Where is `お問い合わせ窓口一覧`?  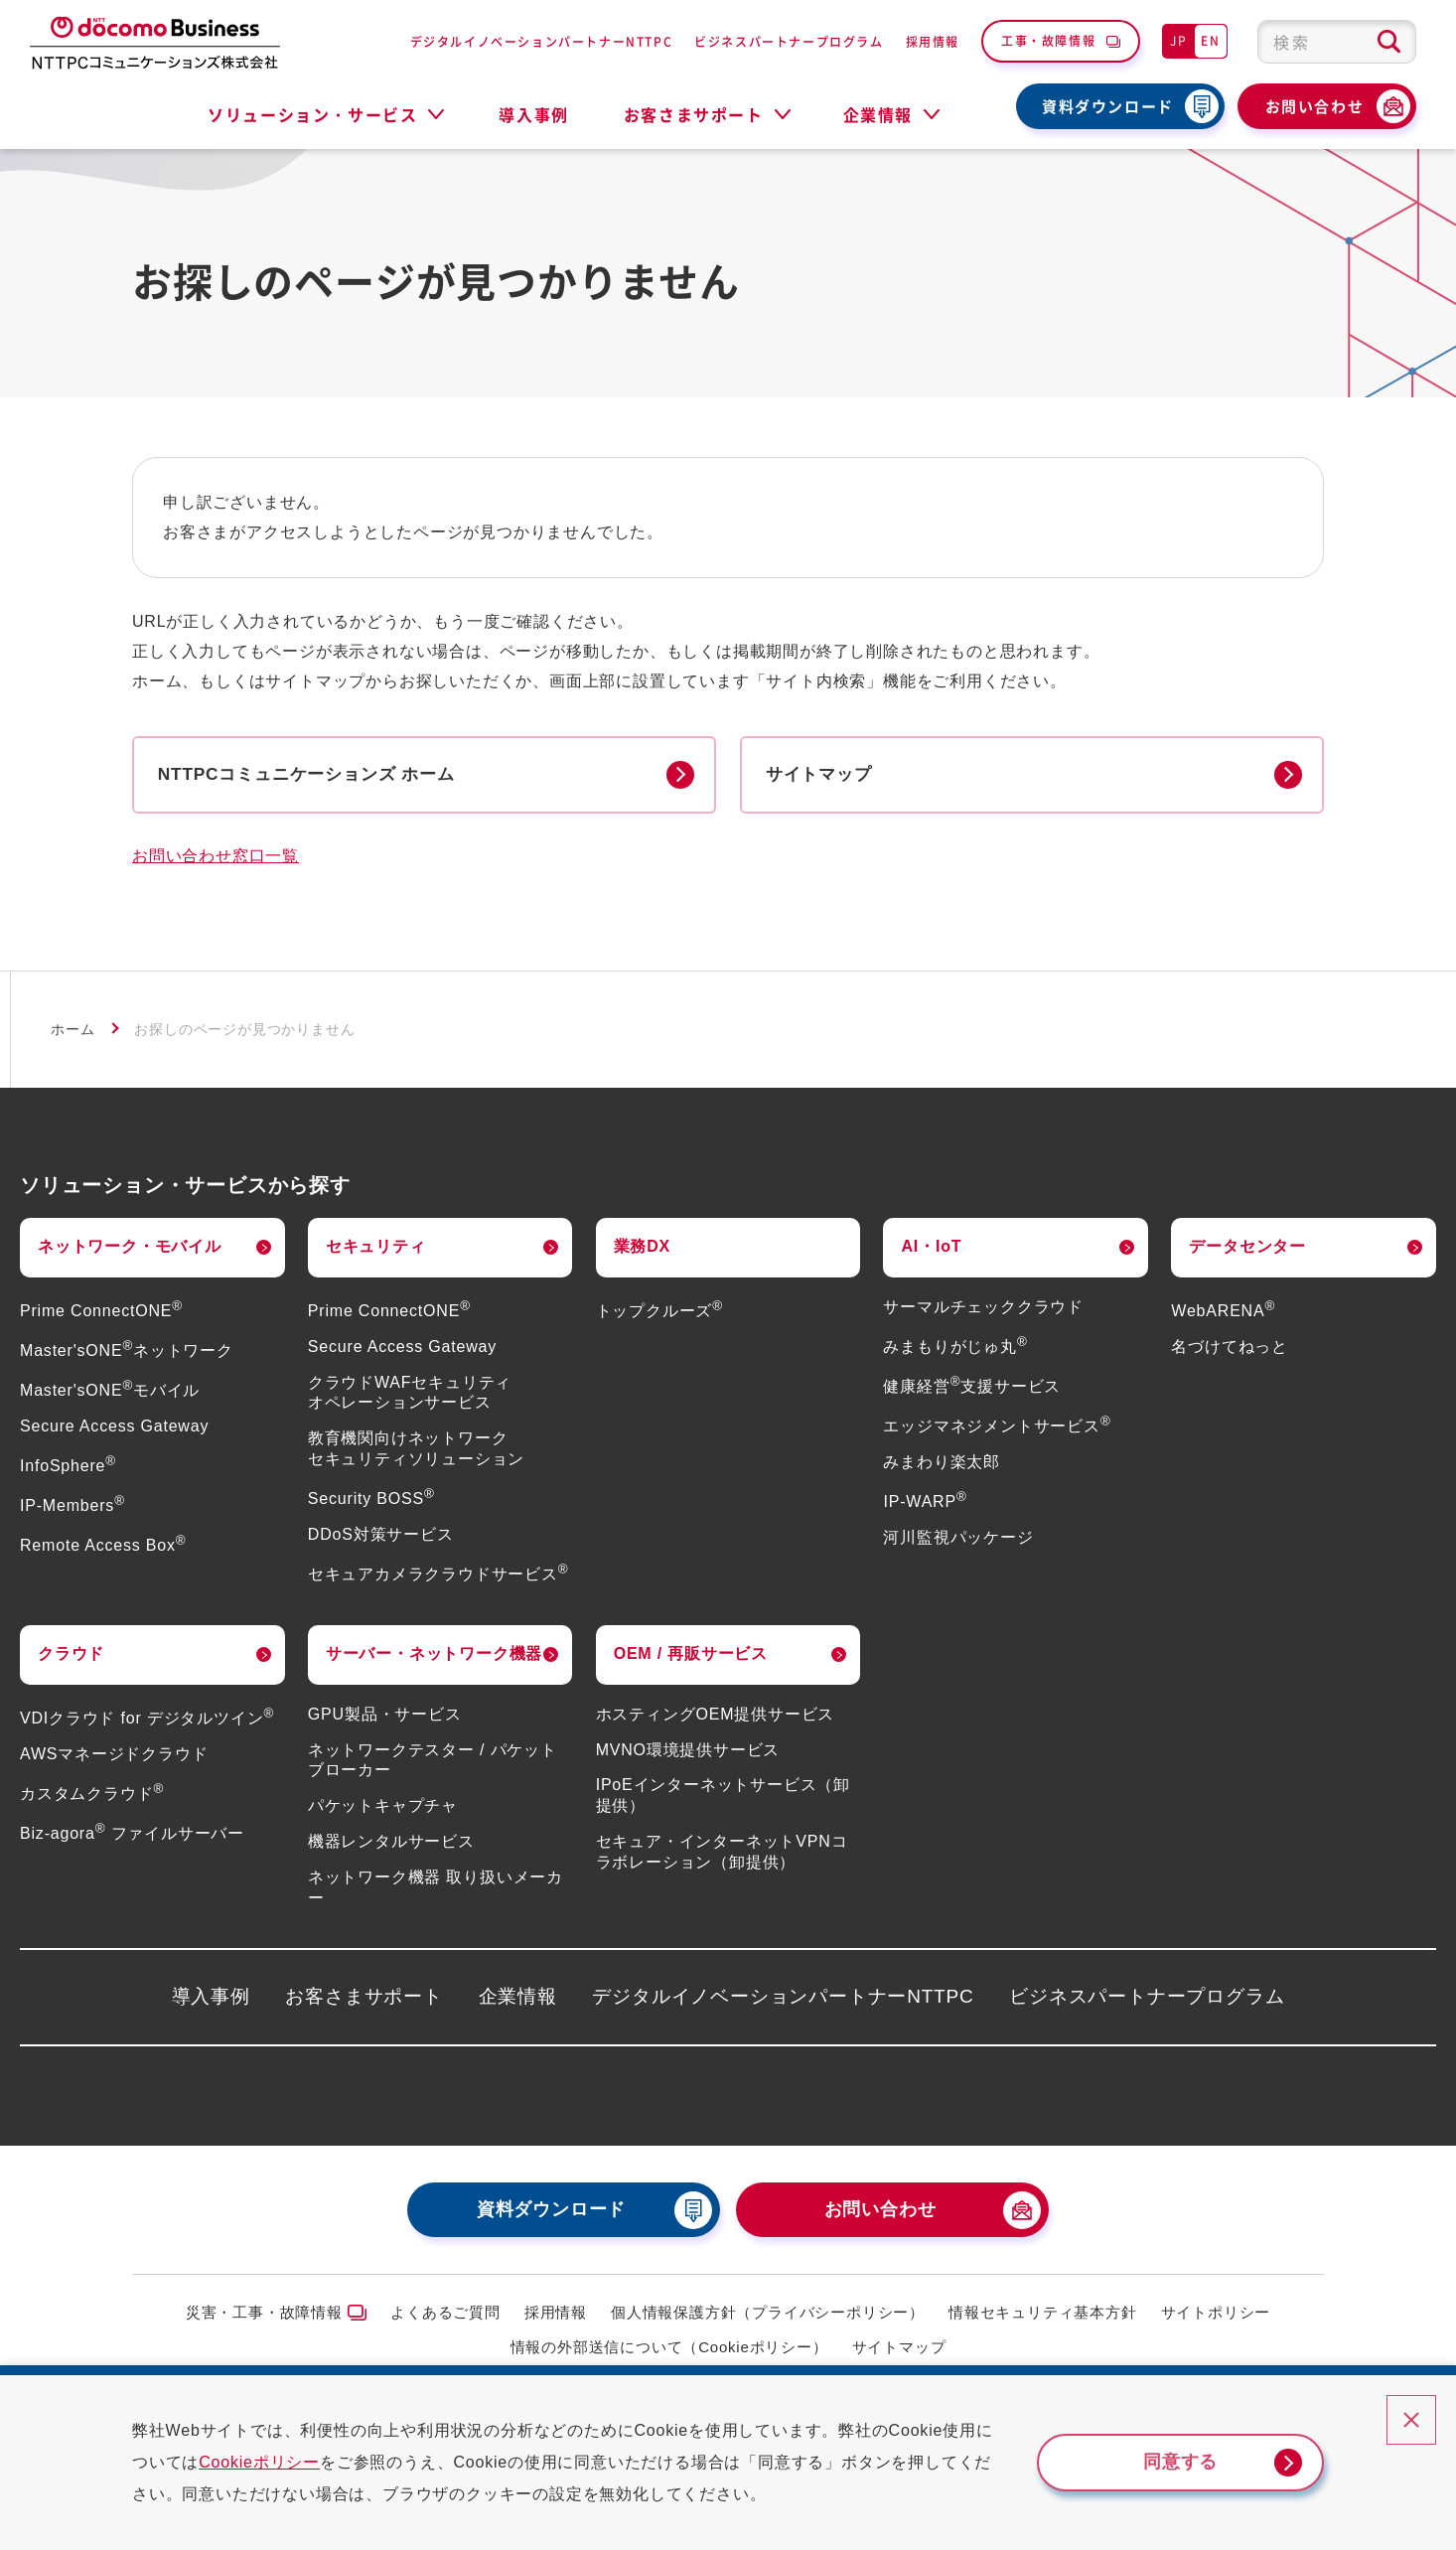 お問い合わせ窓口一覧 is located at coordinates (215, 858).